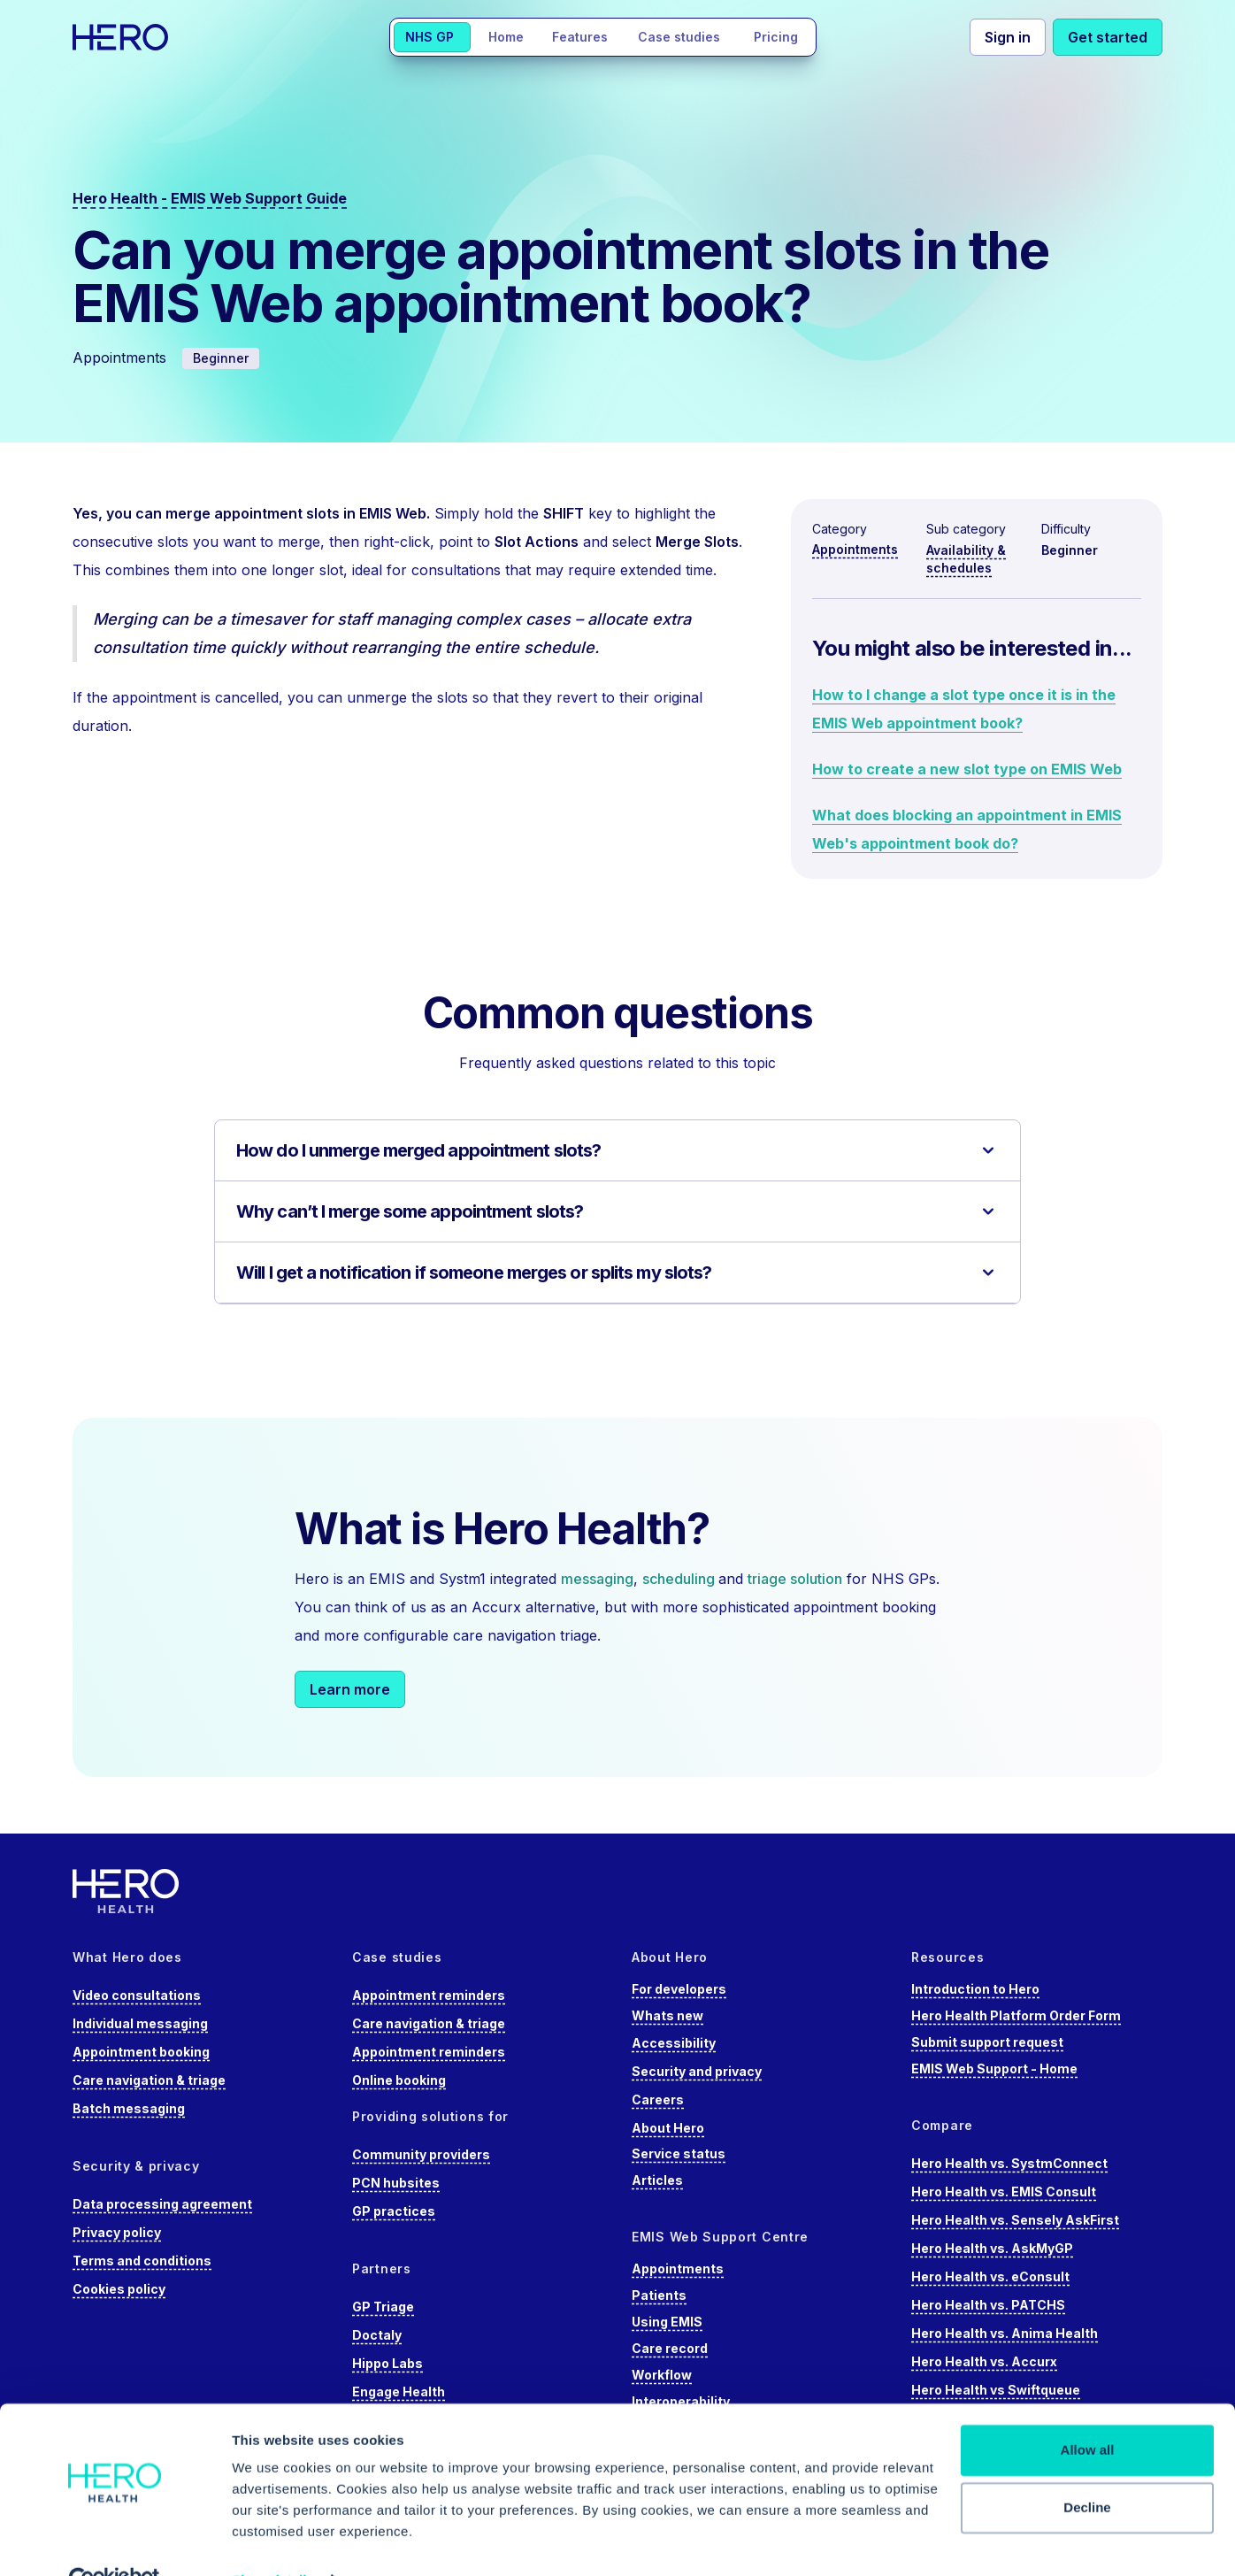 The height and width of the screenshot is (2576, 1235). I want to click on Decline, so click(1086, 2468).